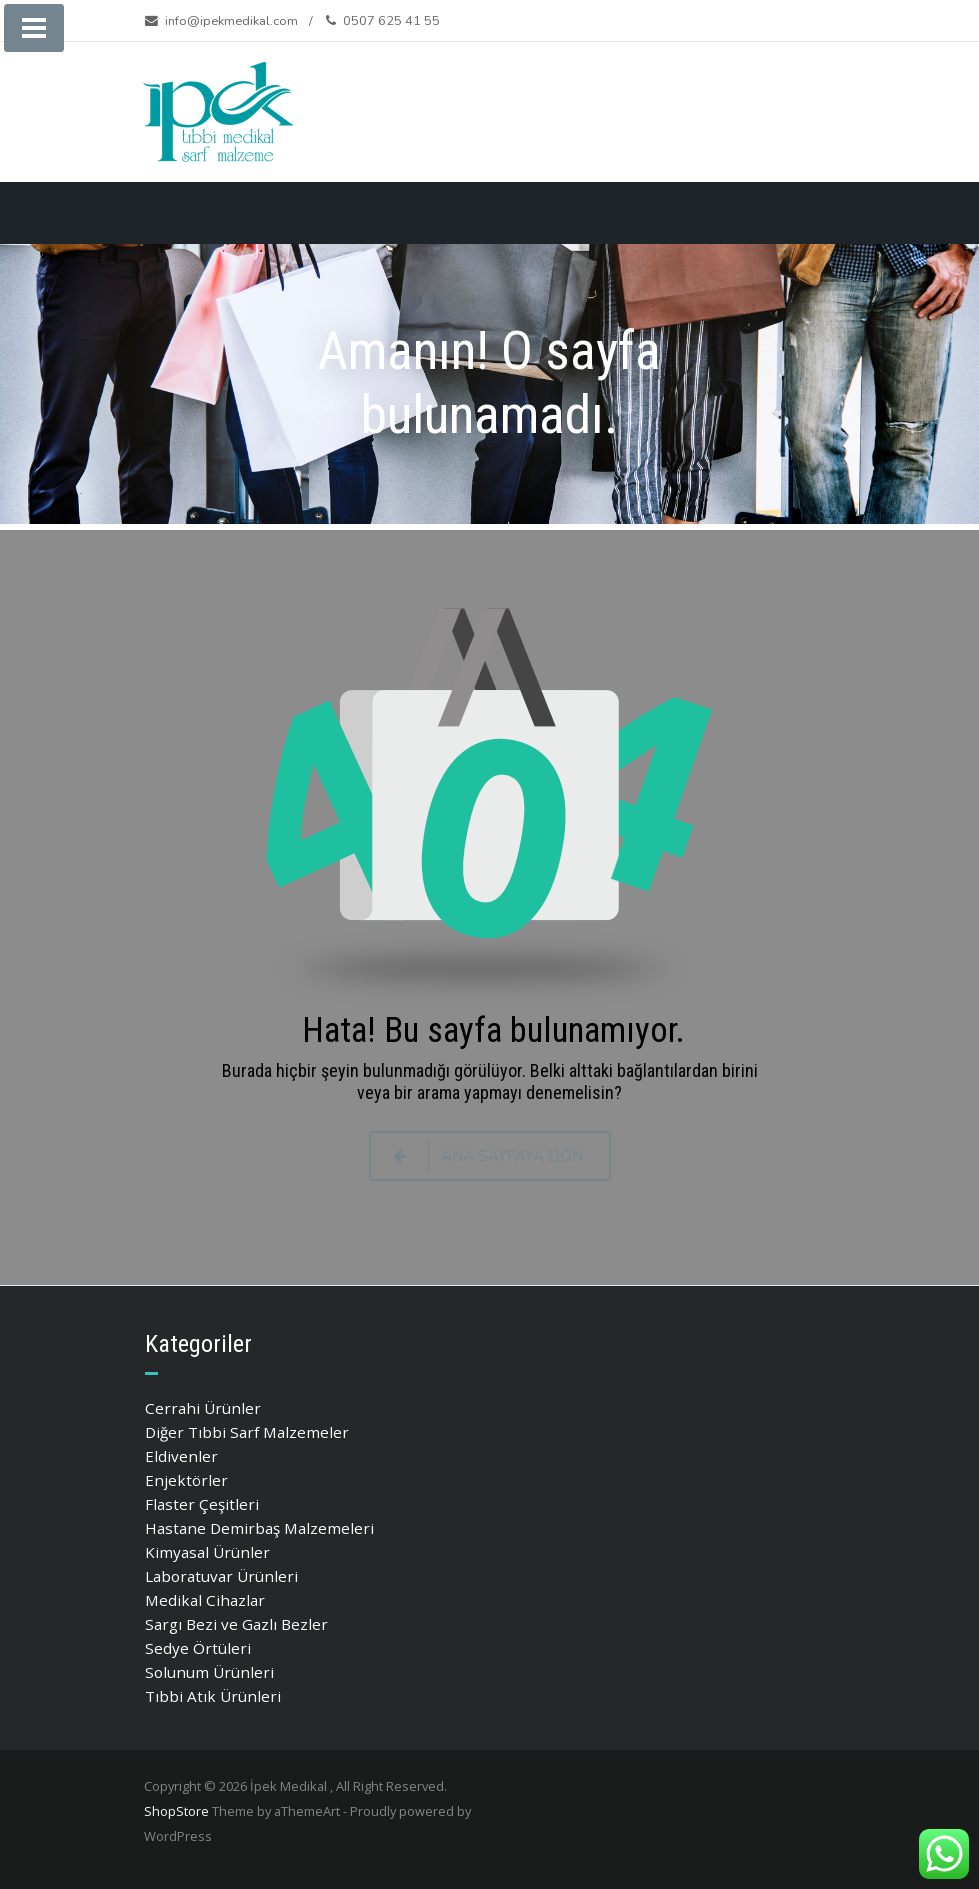  Describe the element at coordinates (213, 1696) in the screenshot. I see `Tıbbi Atık Ürünleri` at that location.